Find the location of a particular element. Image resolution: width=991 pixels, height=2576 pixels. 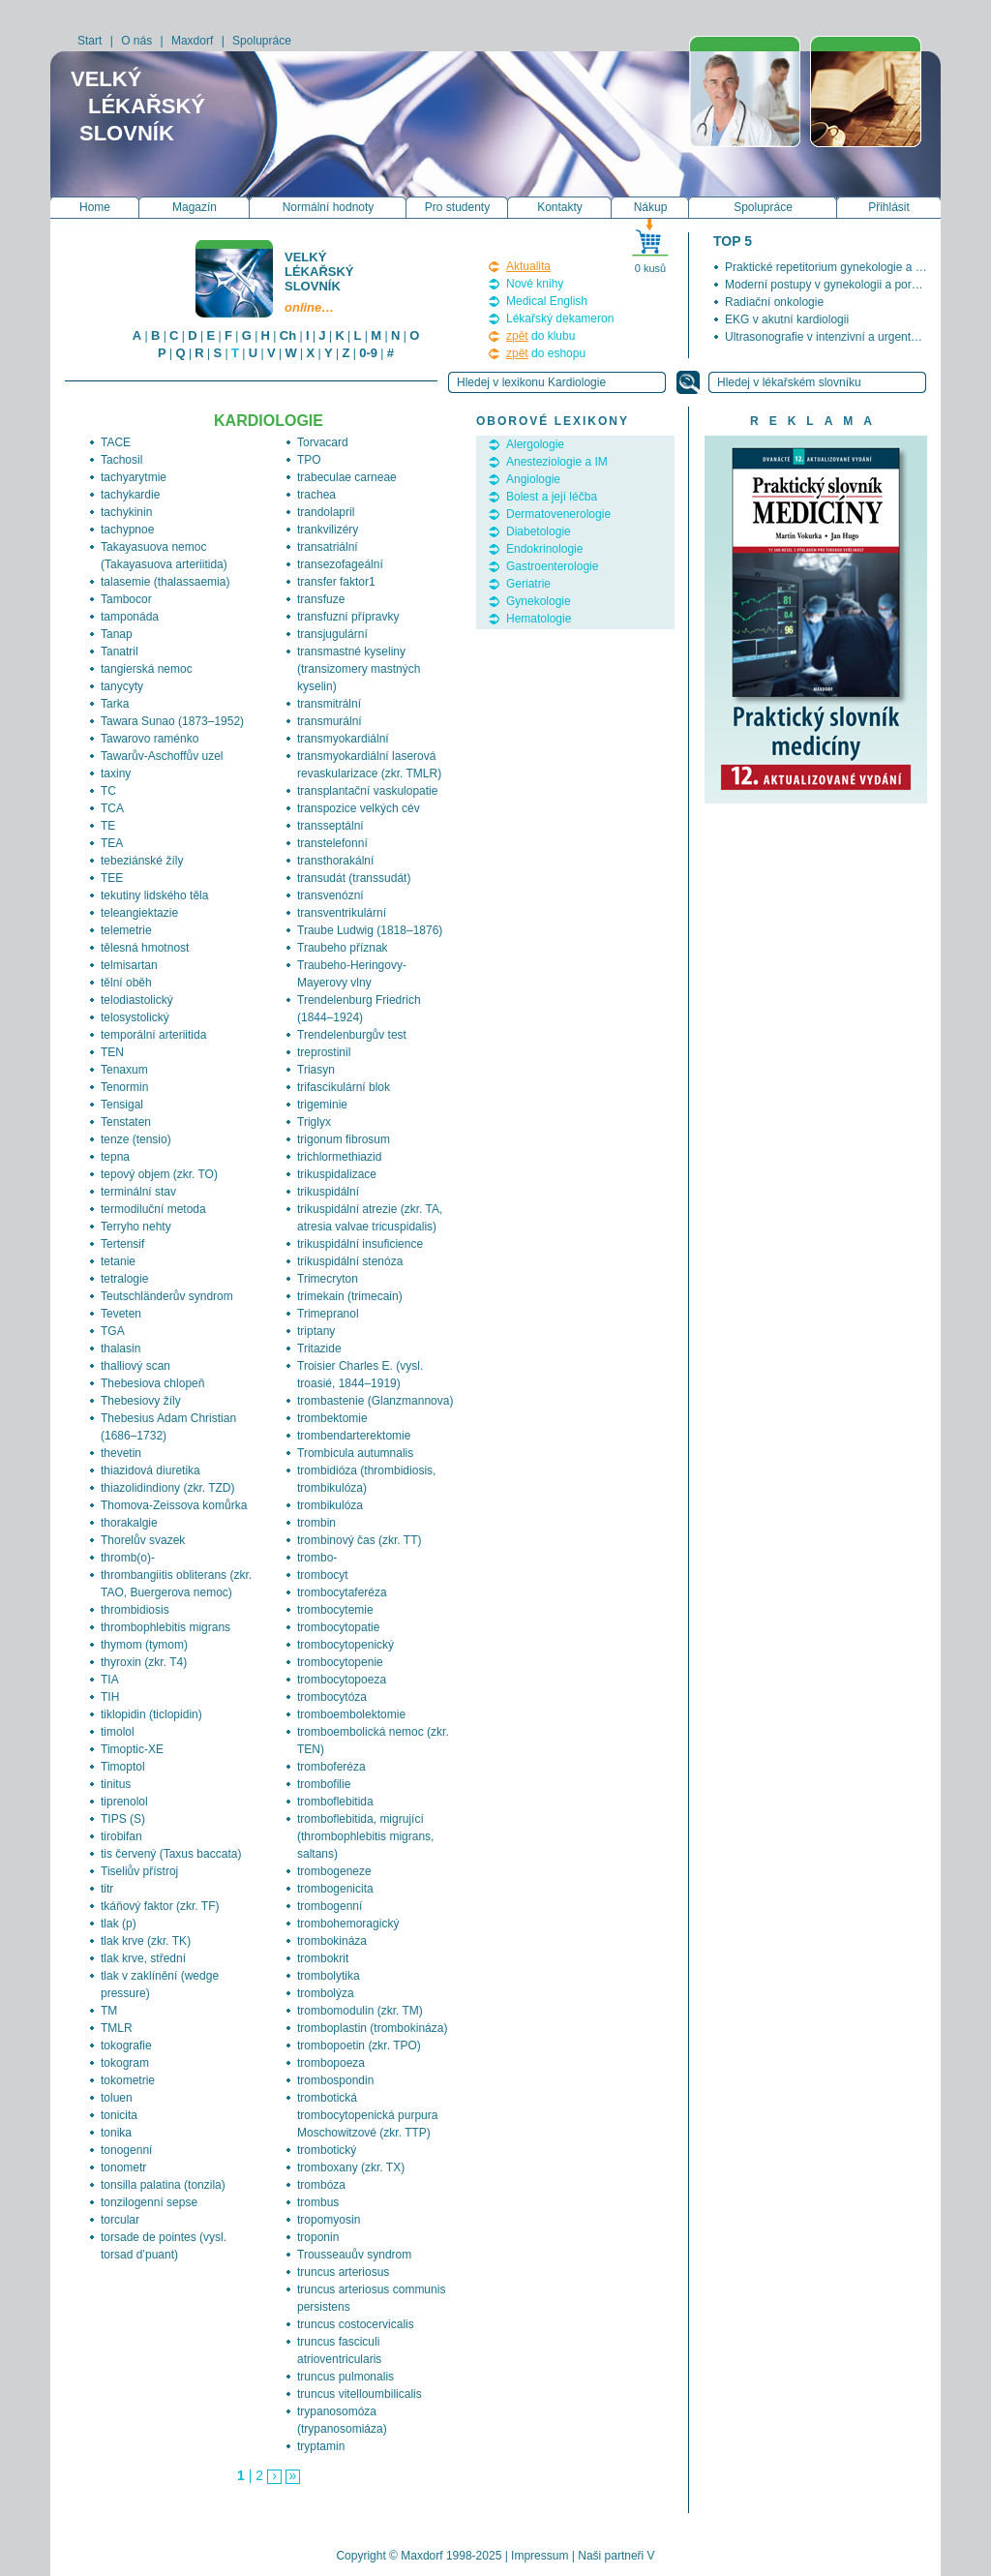

tělní oběh is located at coordinates (126, 982).